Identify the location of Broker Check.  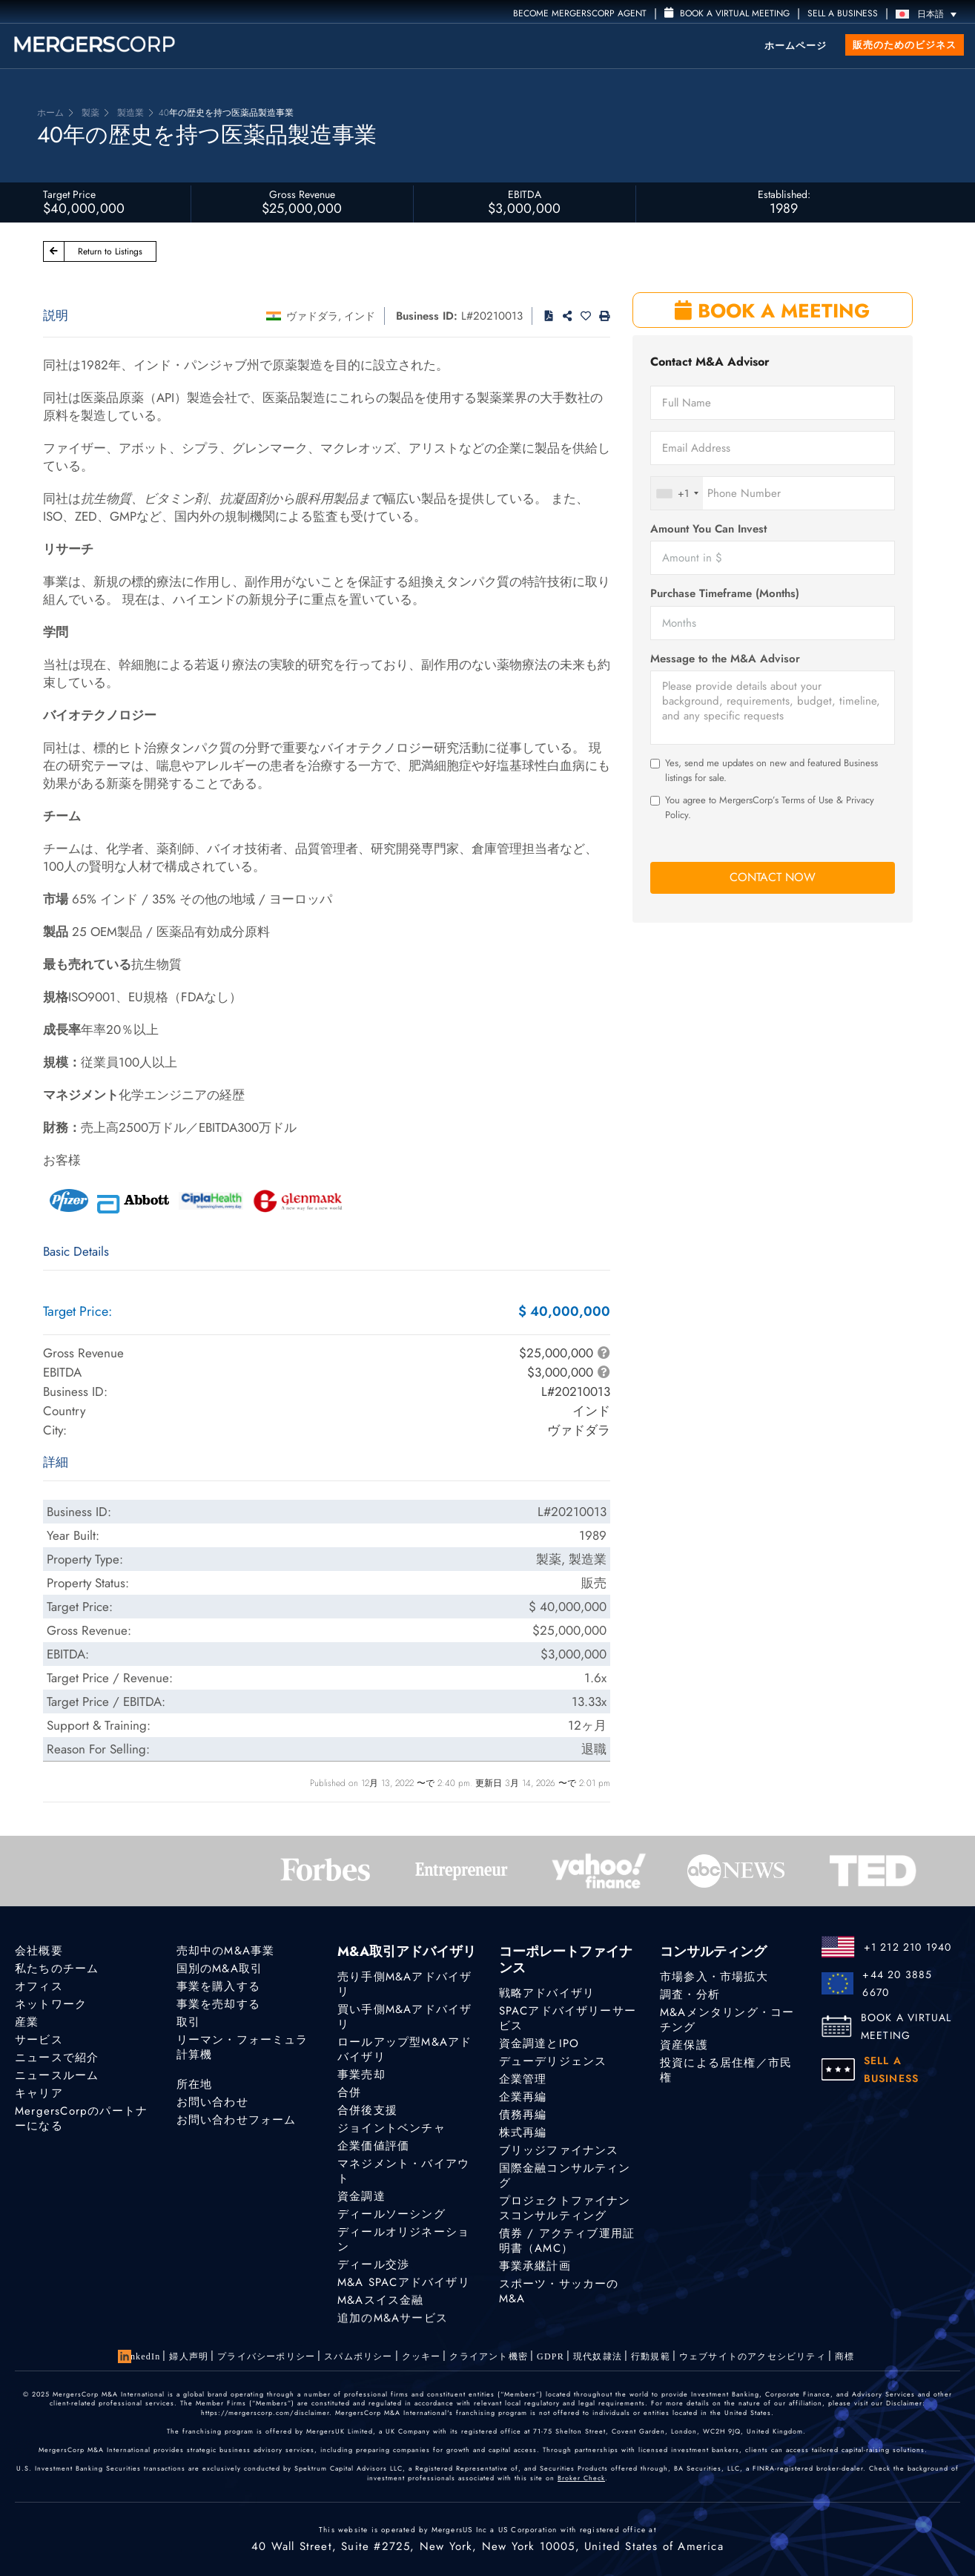
(581, 2478).